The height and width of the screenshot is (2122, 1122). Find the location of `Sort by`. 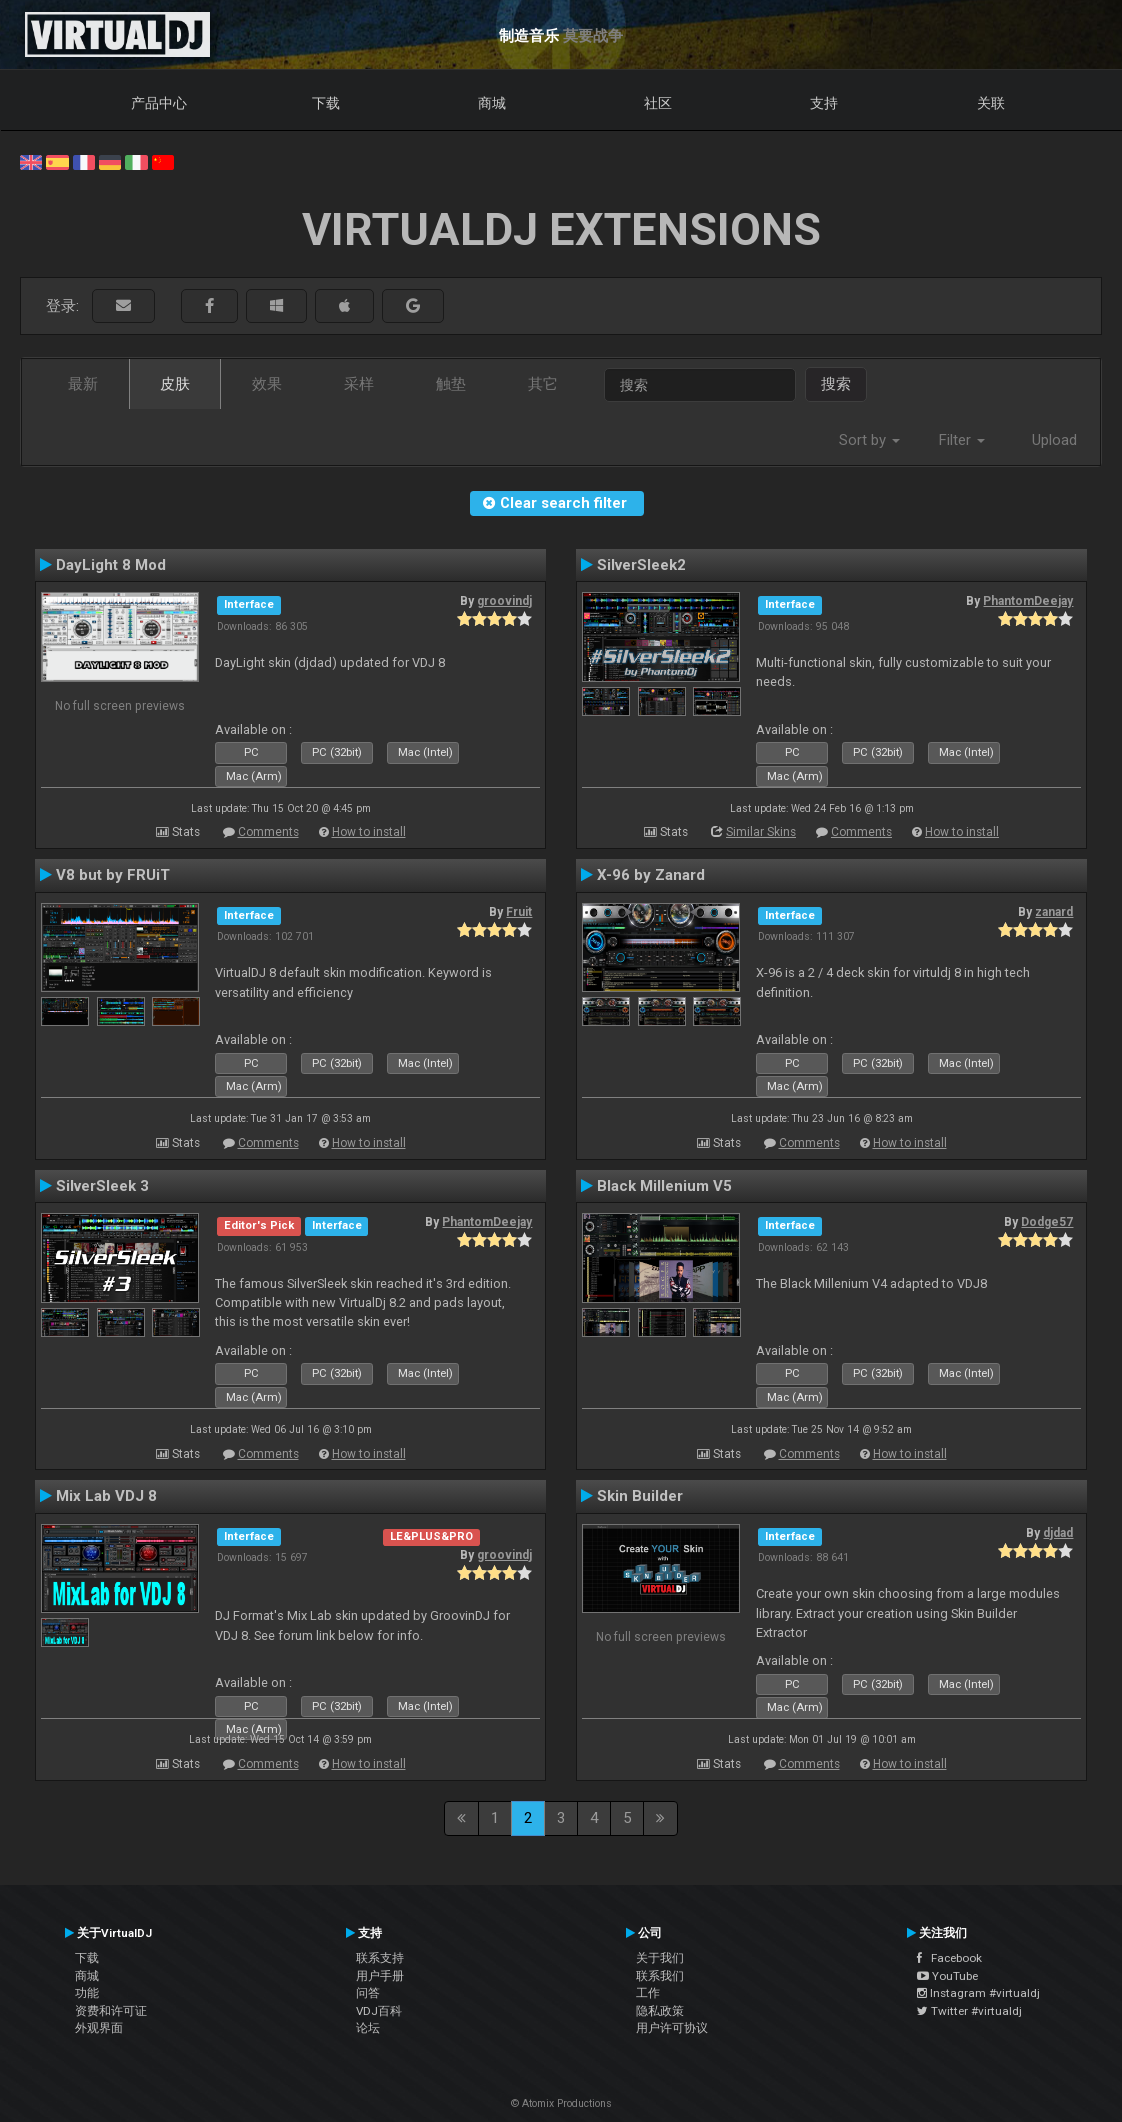

Sort by is located at coordinates (869, 440).